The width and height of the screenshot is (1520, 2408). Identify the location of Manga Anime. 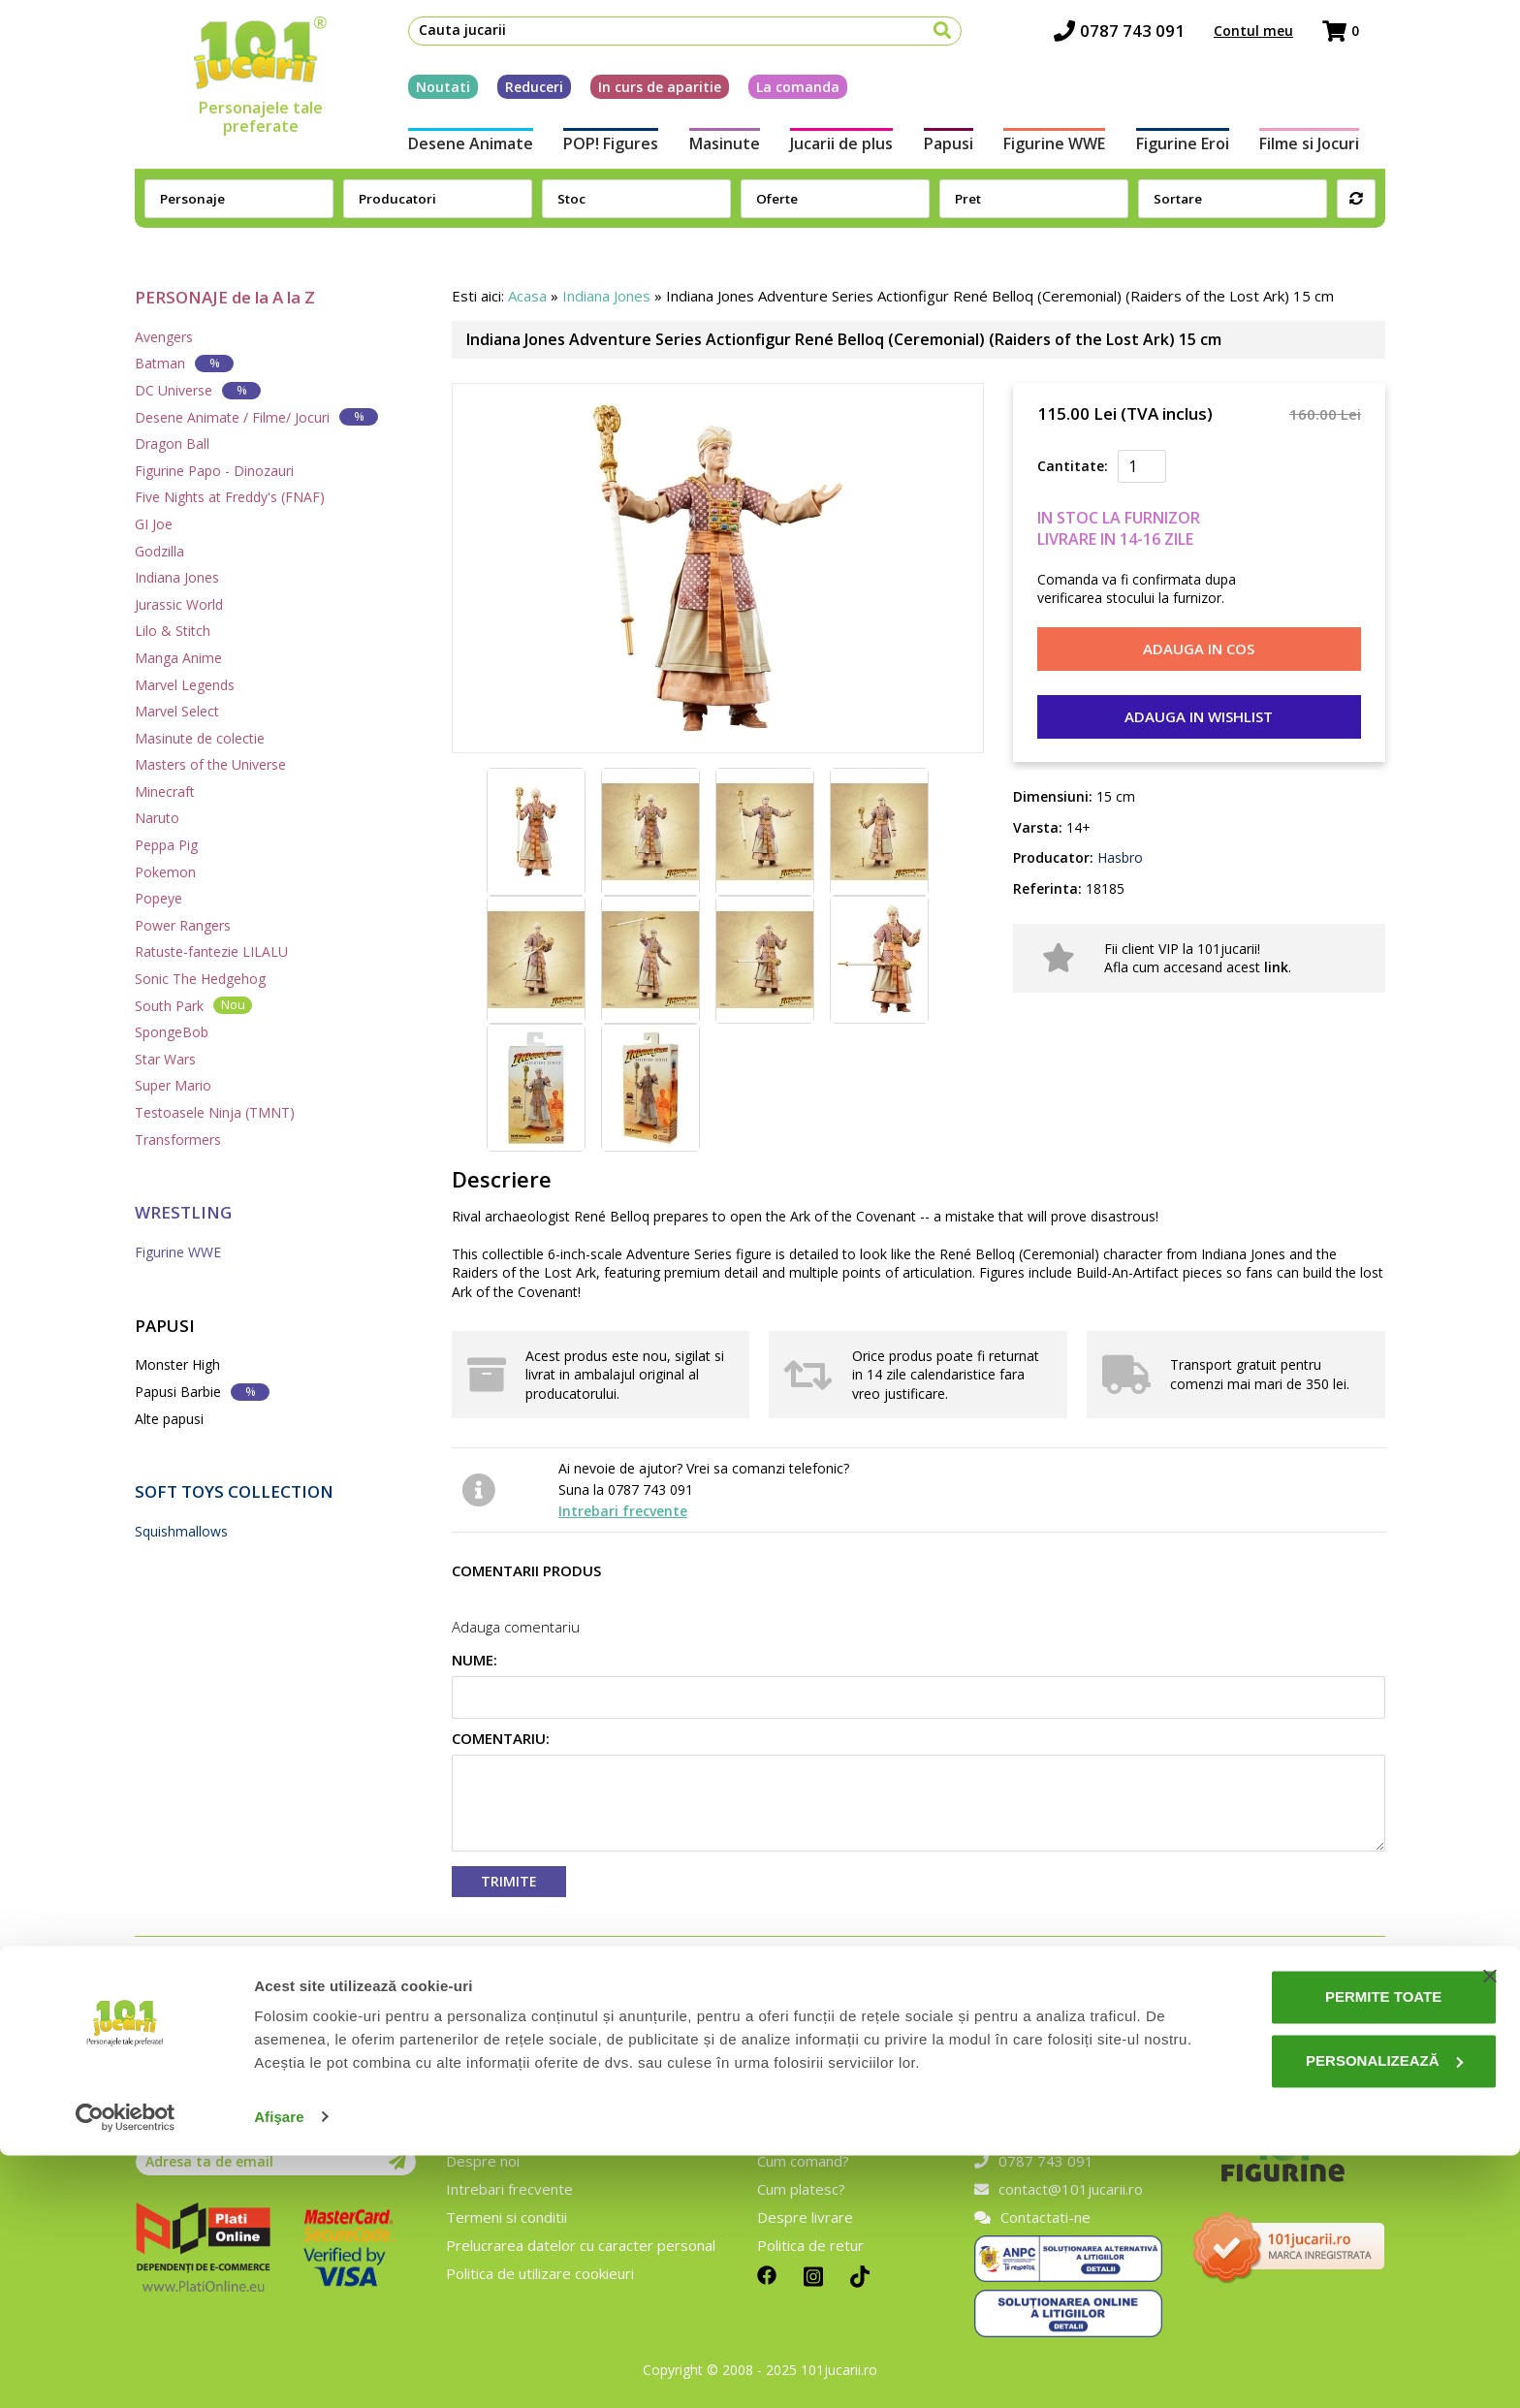
(178, 658).